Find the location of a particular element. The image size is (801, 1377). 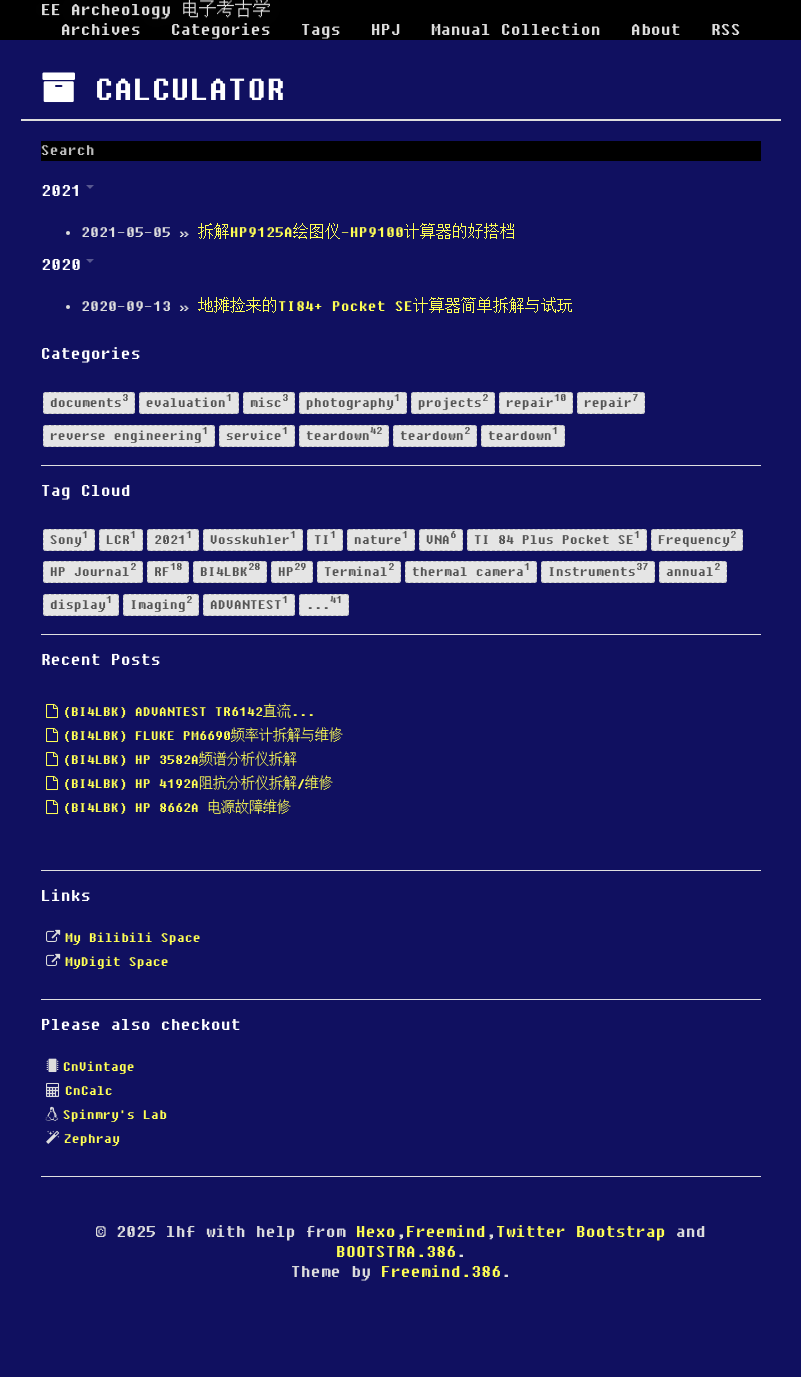

HP is located at coordinates (292, 571).